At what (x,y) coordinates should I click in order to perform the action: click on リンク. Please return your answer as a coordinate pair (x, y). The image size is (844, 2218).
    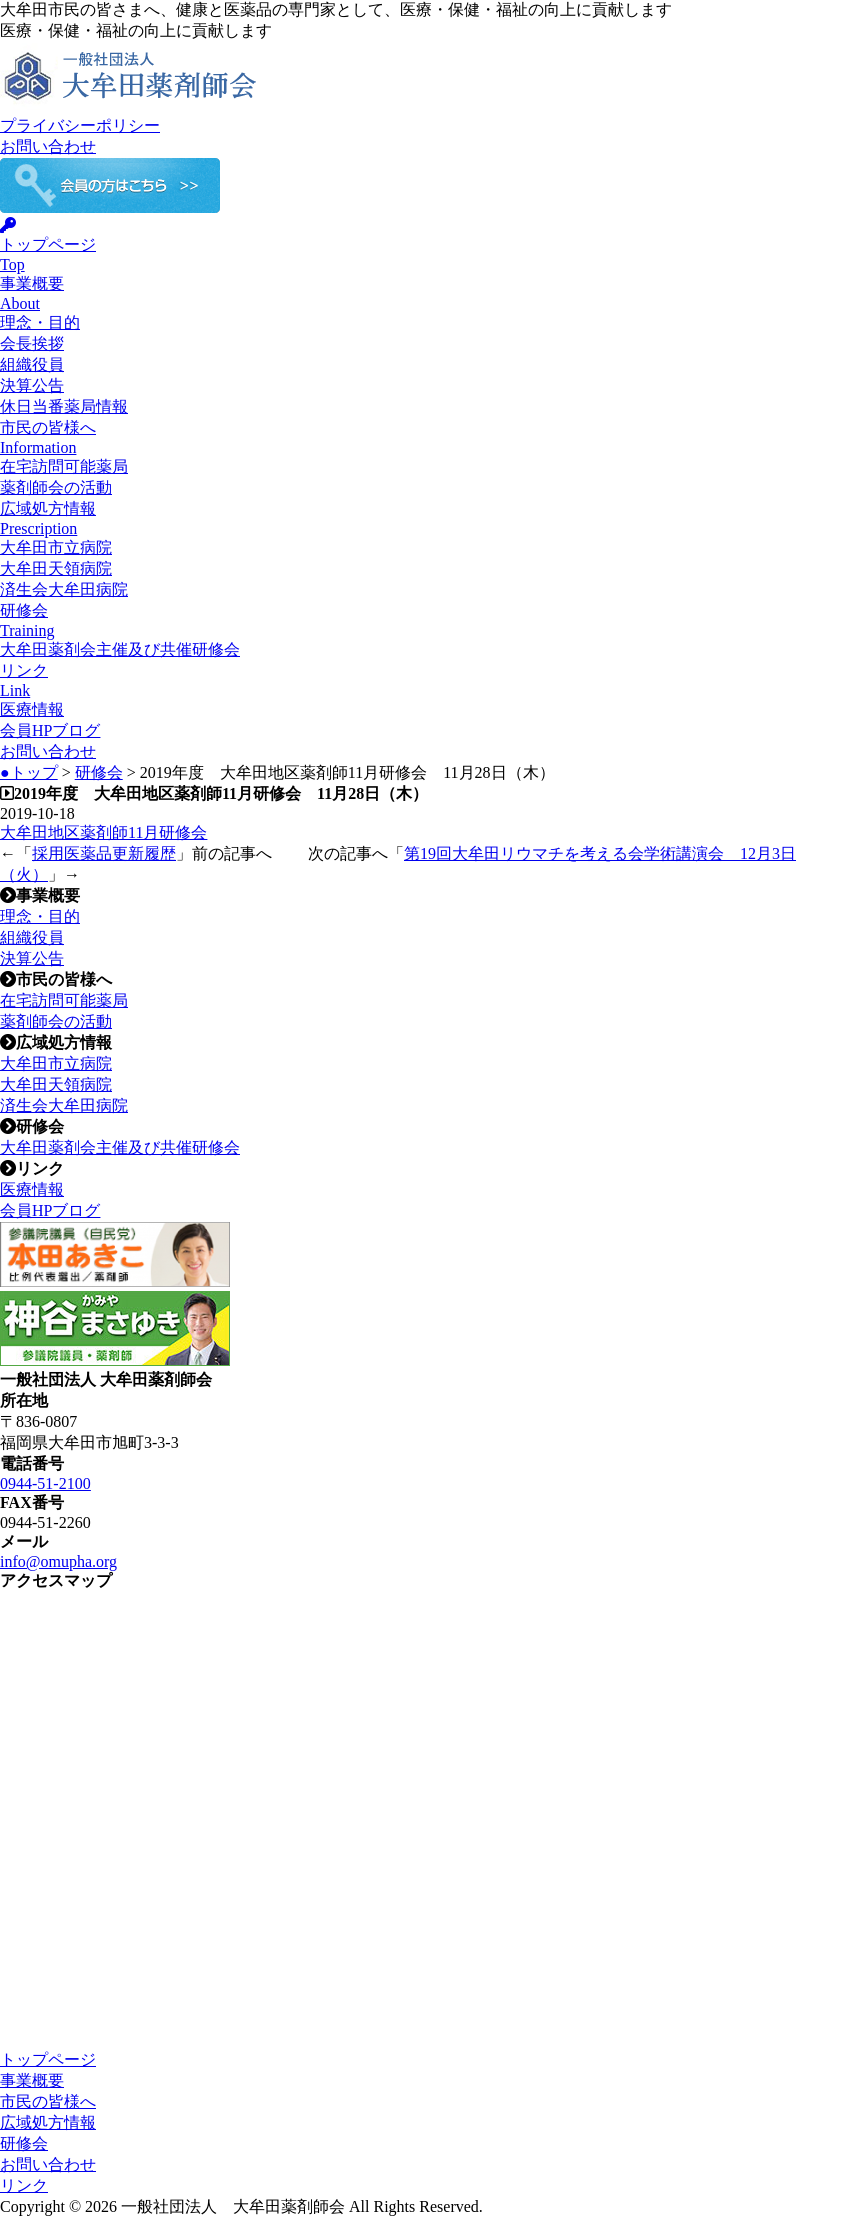
    Looking at the image, I should click on (24, 2185).